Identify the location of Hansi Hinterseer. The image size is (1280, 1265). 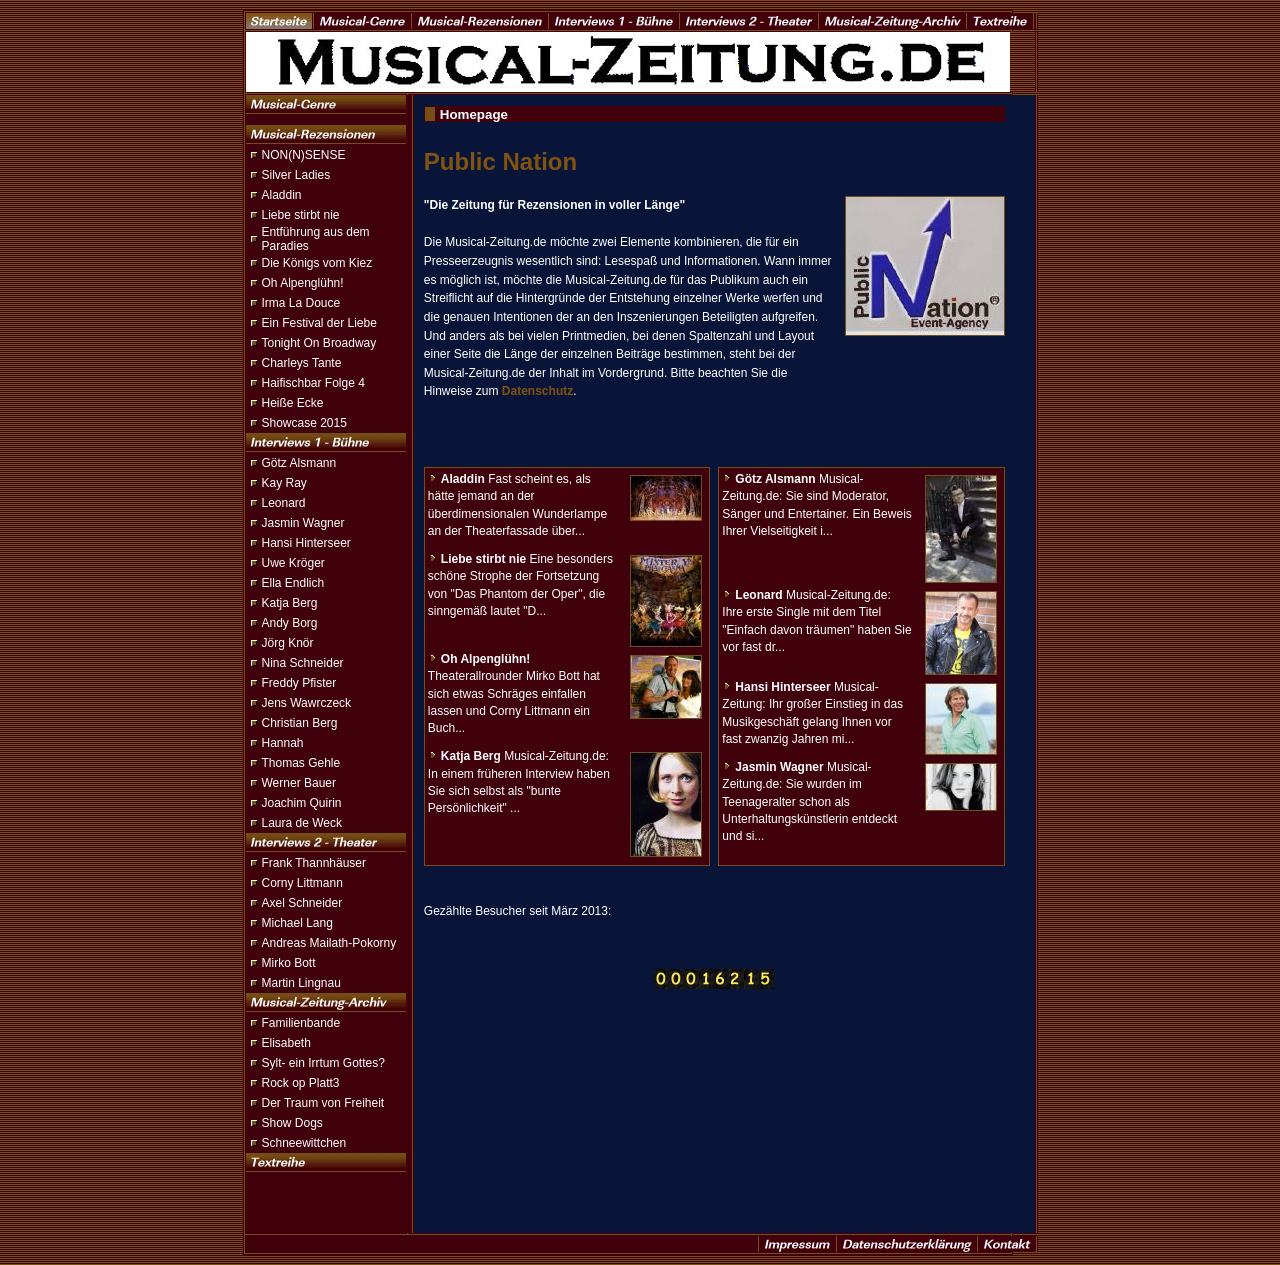
(306, 543).